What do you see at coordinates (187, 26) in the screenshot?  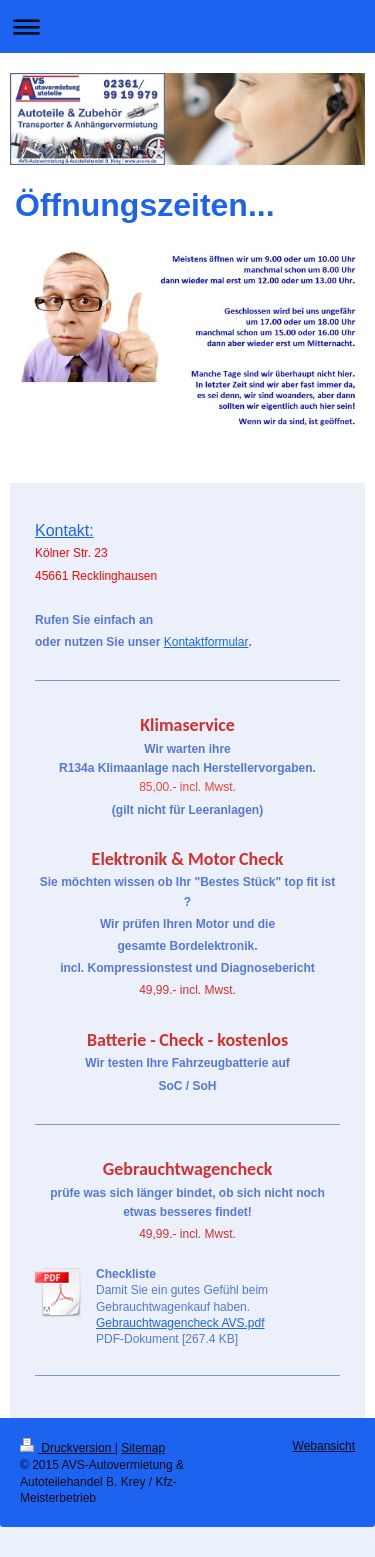 I see `Navigation aufklappen/zuklappen` at bounding box center [187, 26].